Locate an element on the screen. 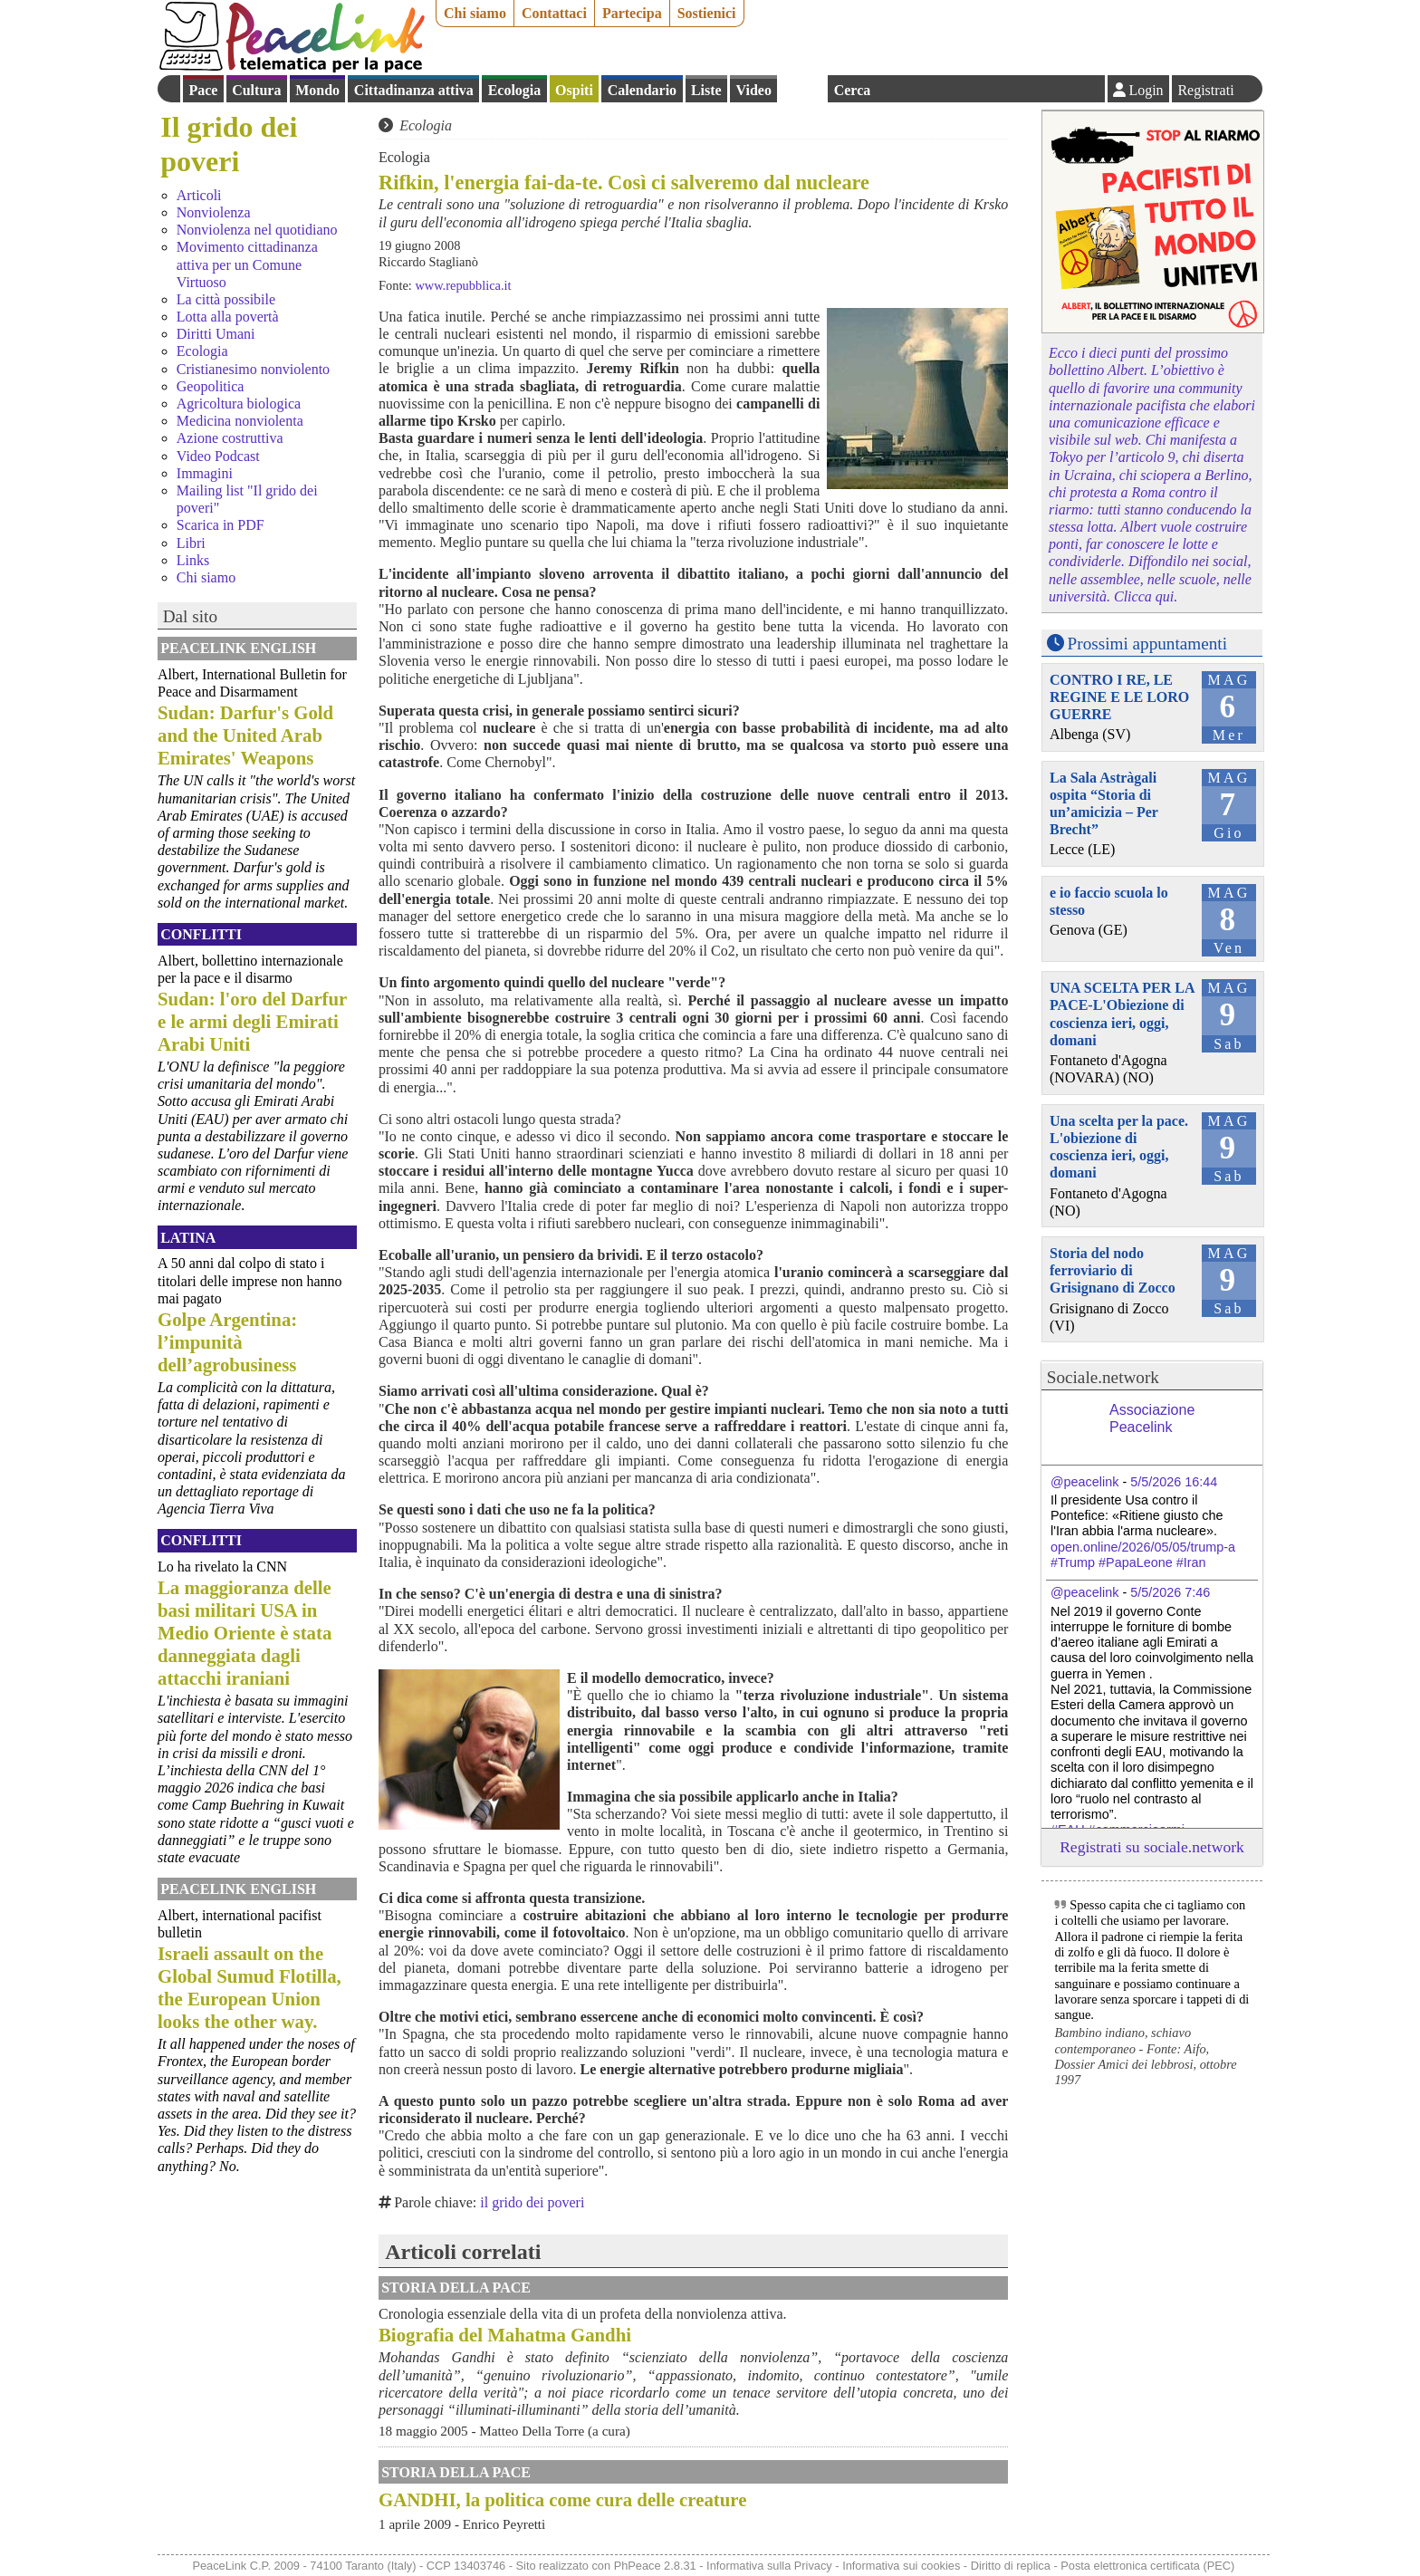  Informativa sulla Privacy is located at coordinates (769, 2565).